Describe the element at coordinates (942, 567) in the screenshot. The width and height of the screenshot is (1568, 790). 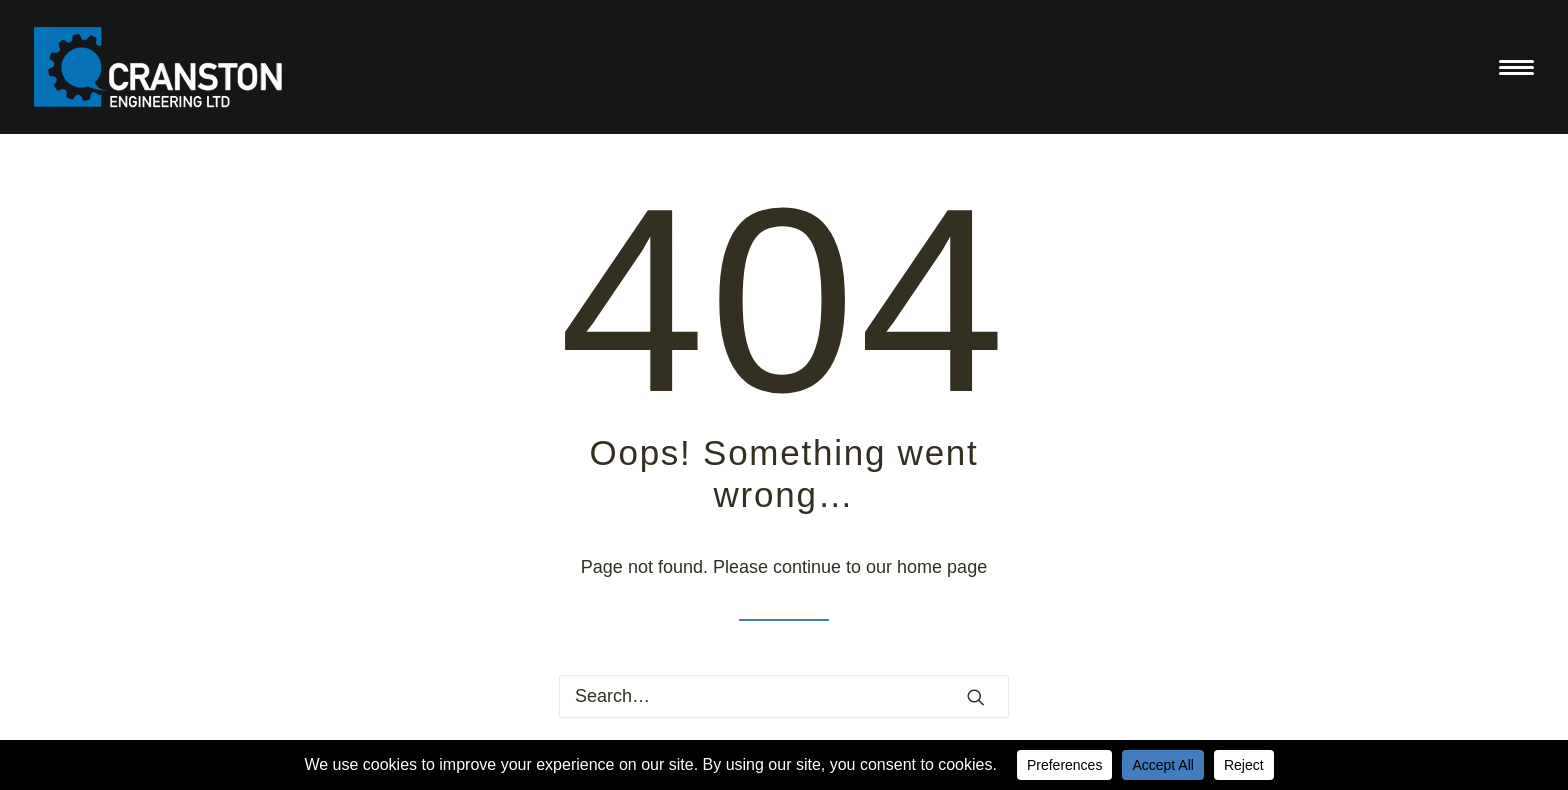
I see `home page` at that location.